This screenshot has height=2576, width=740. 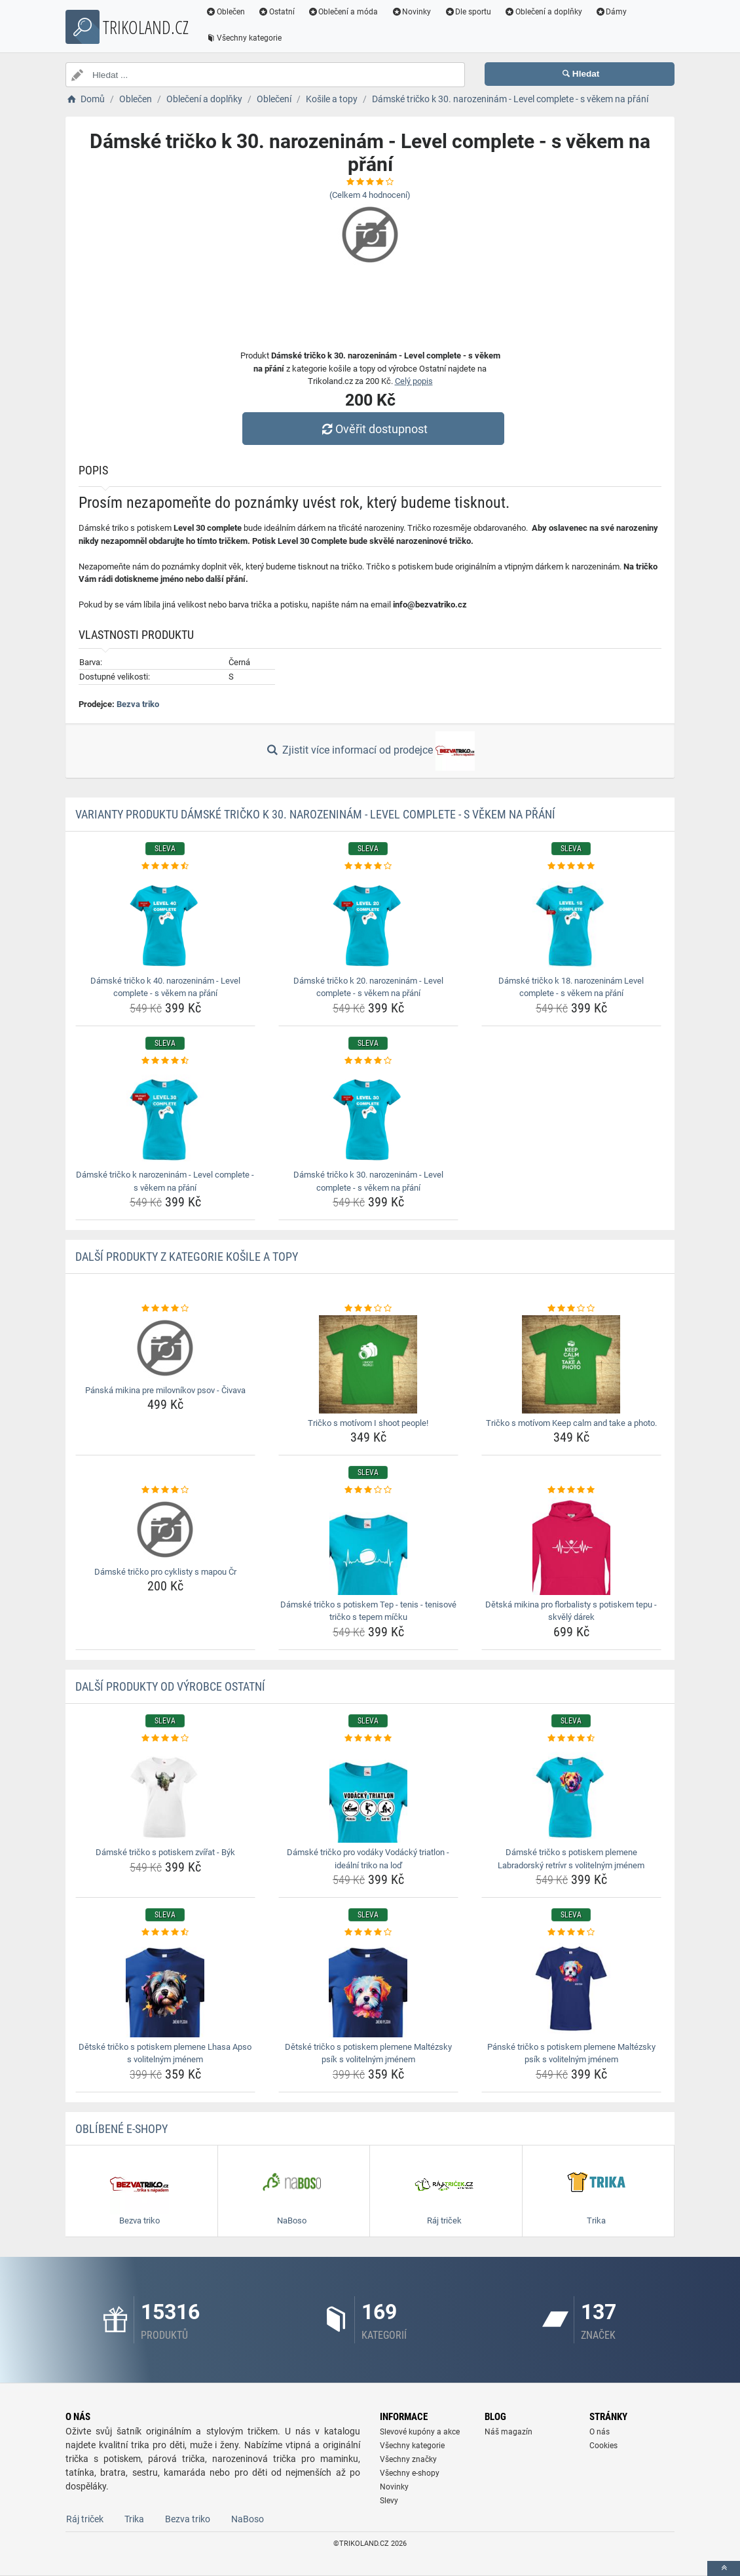 I want to click on Trika, so click(x=134, y=2519).